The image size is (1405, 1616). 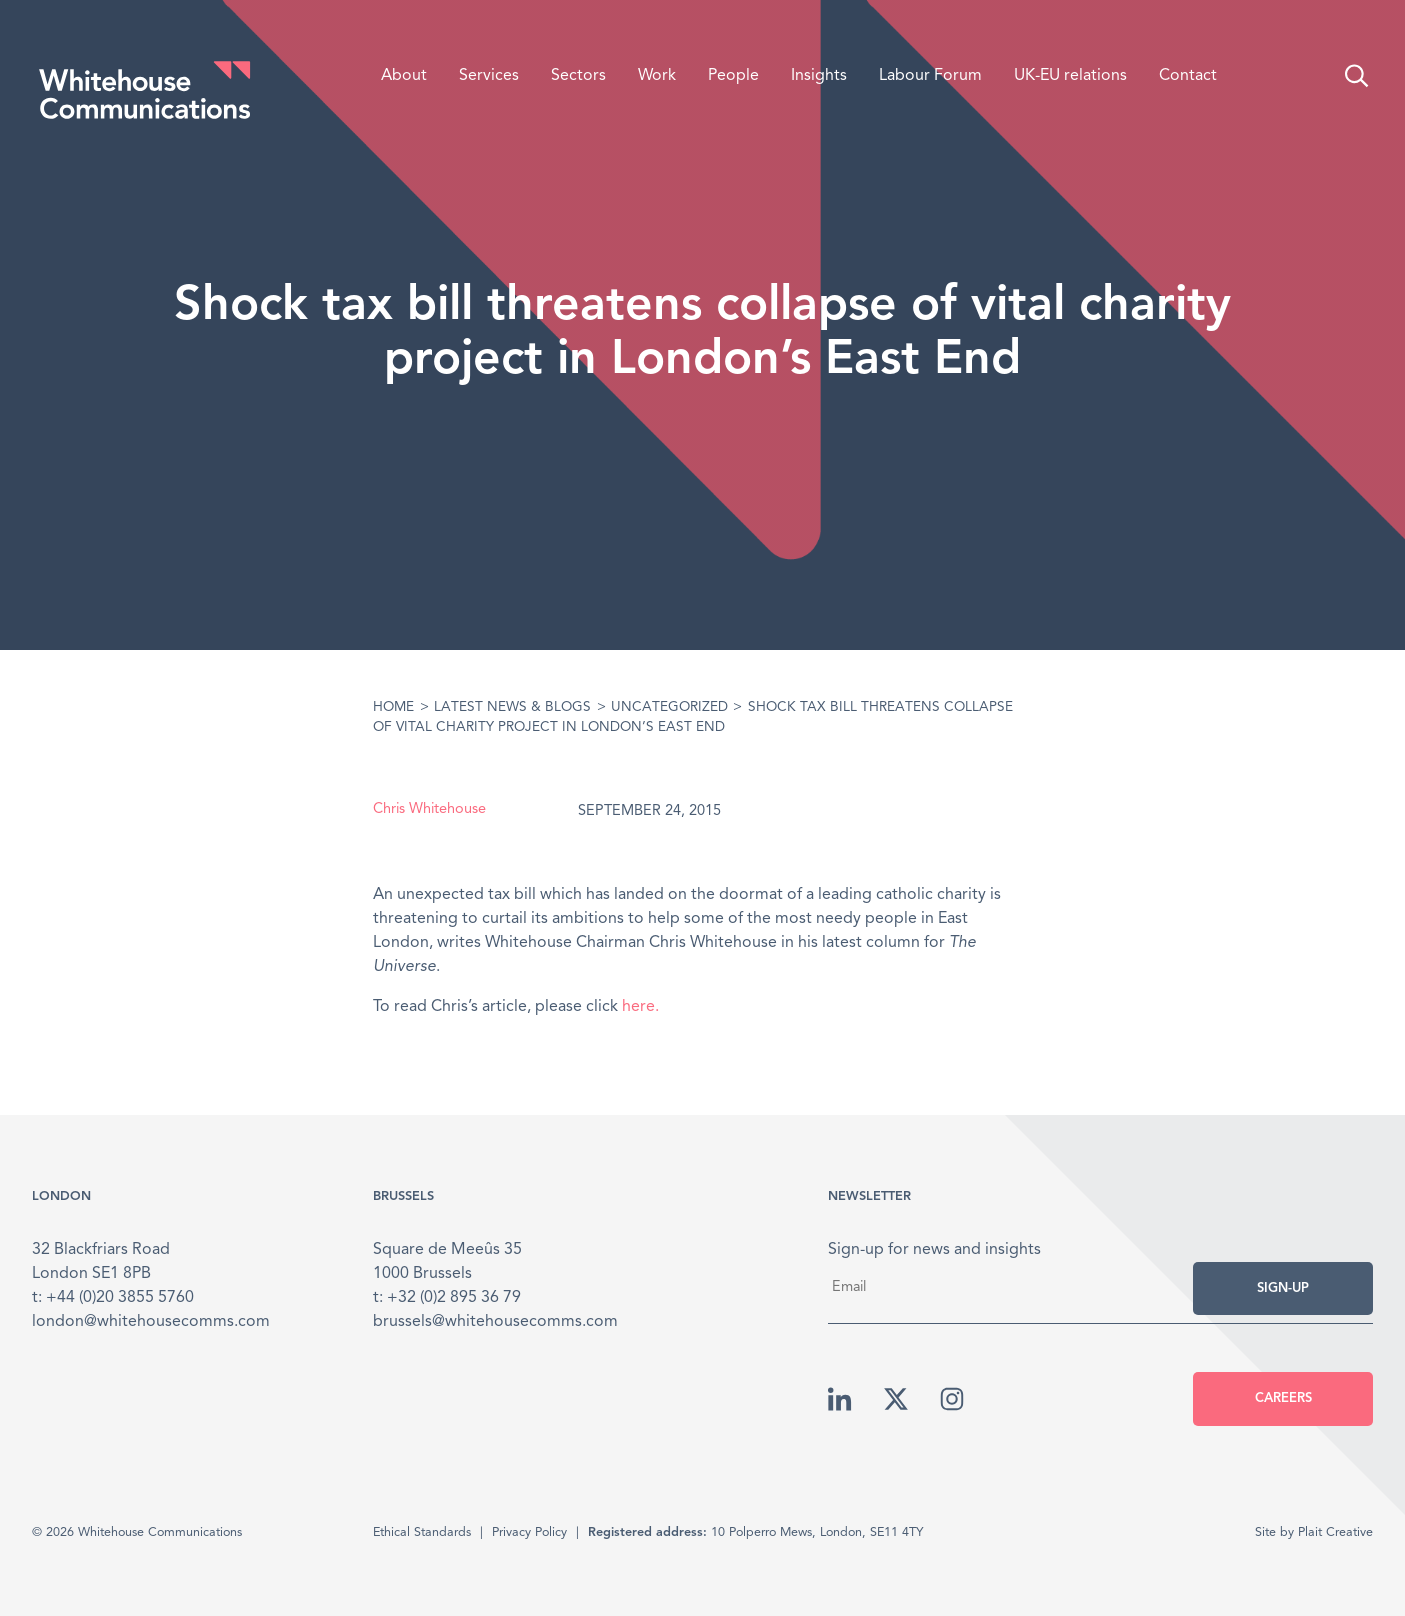 What do you see at coordinates (404, 76) in the screenshot?
I see `About` at bounding box center [404, 76].